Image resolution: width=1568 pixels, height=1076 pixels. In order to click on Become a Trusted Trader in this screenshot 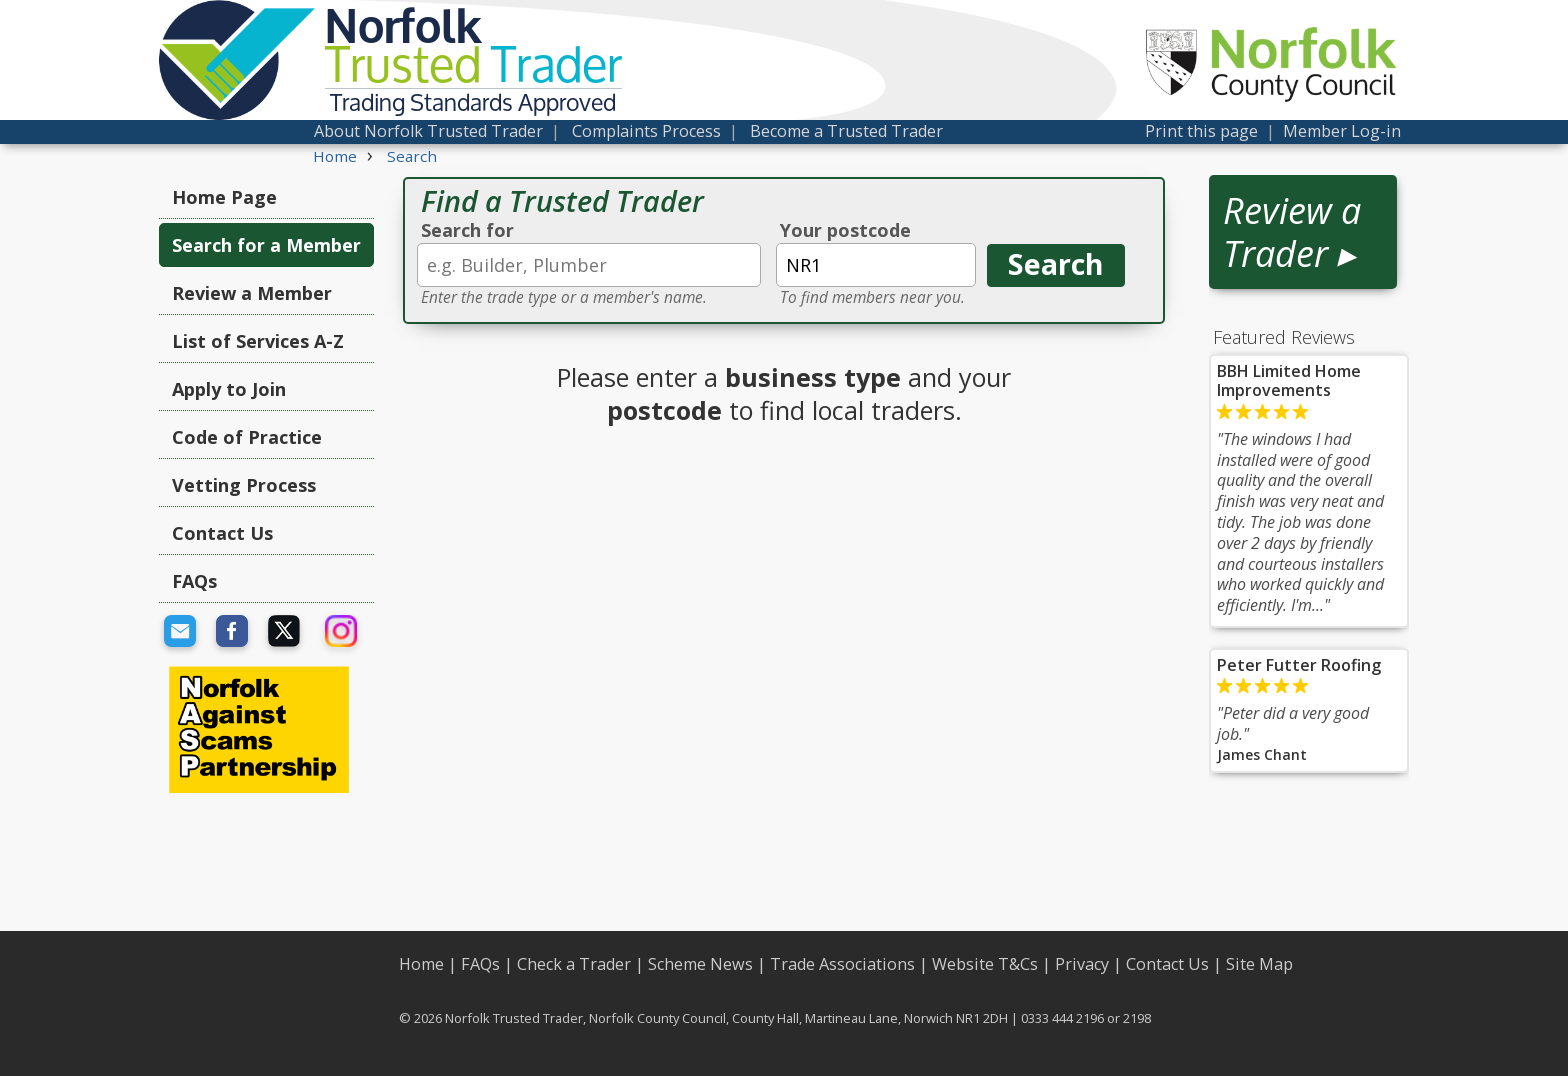, I will do `click(846, 131)`.